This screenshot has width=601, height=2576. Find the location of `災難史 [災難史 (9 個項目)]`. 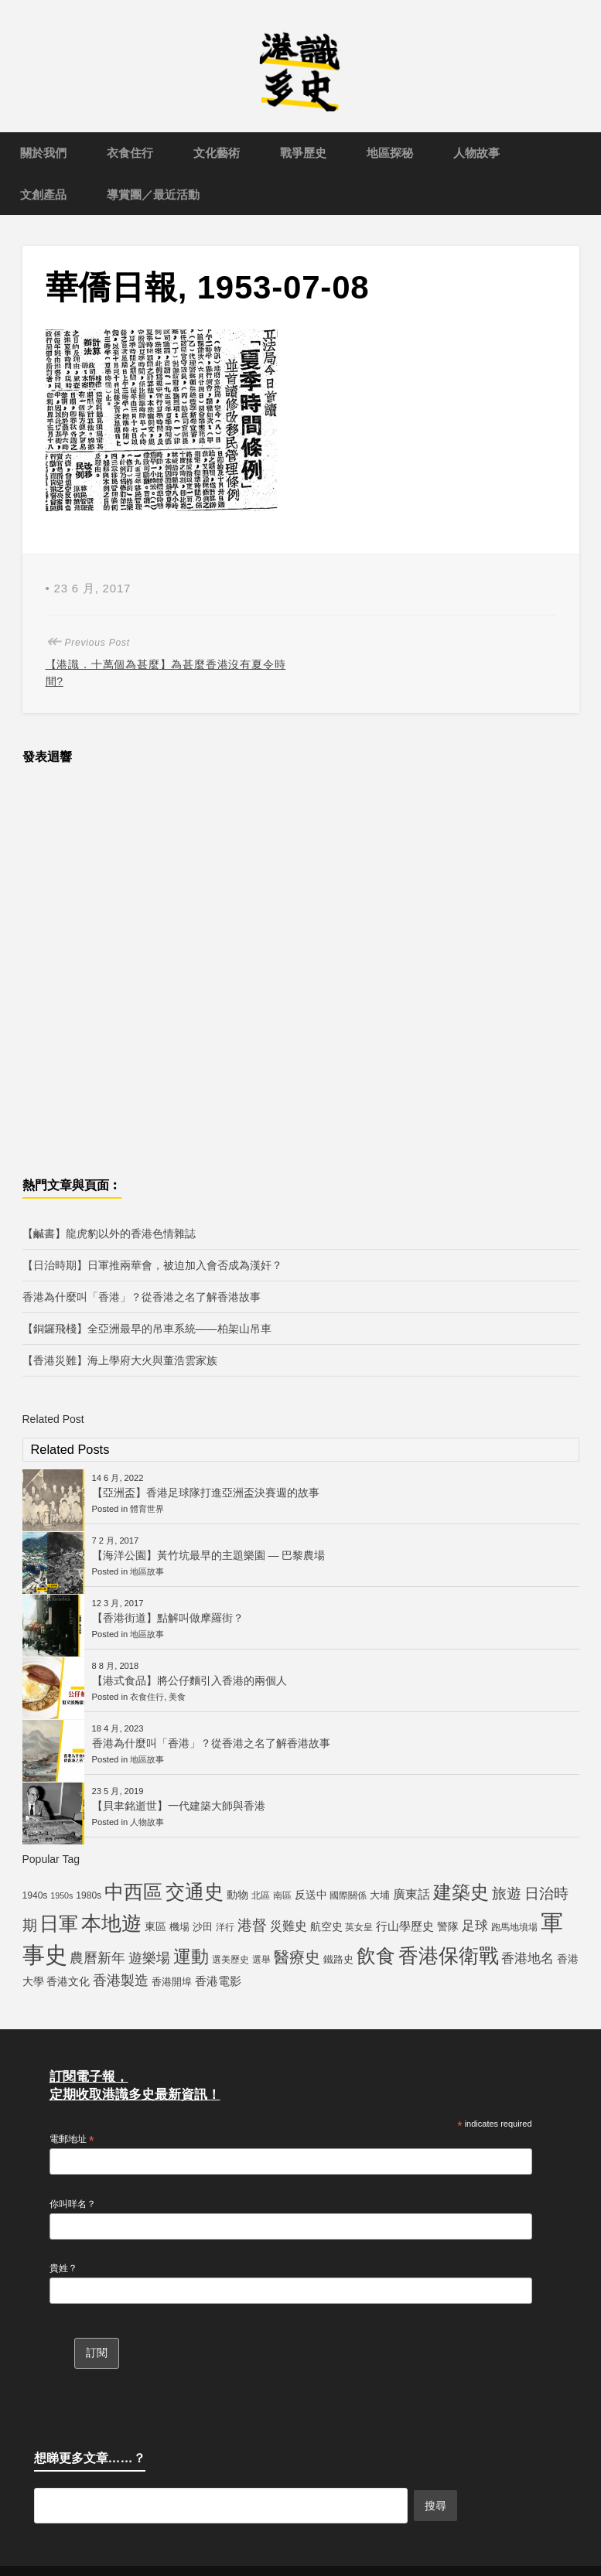

災難史 [災難史 (9 個項目)] is located at coordinates (288, 1926).